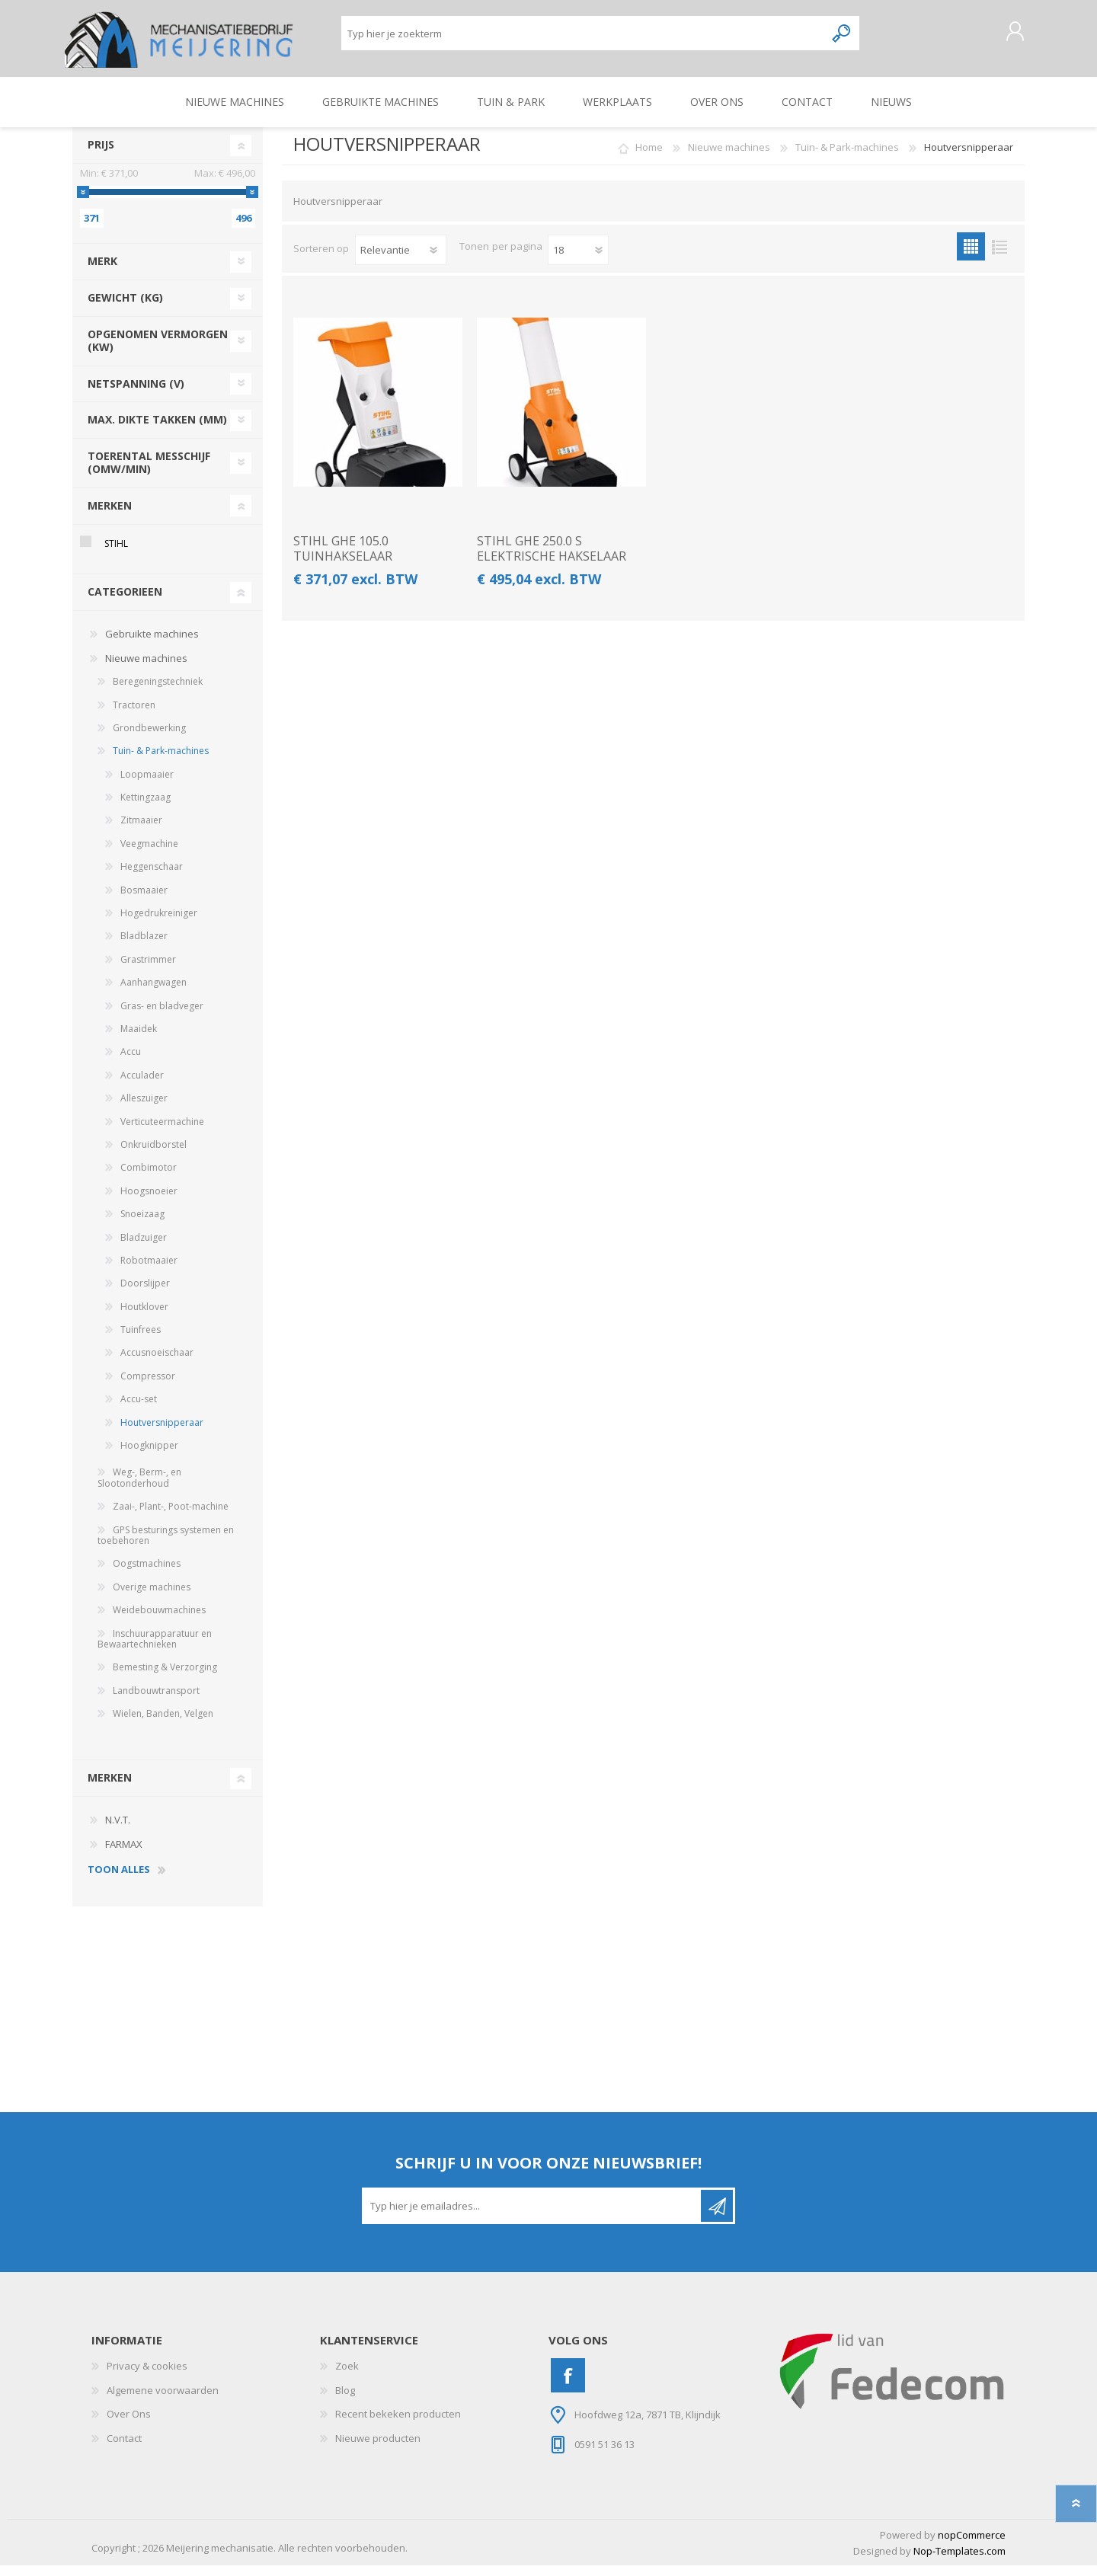  I want to click on Nop-Templates.com, so click(959, 2561).